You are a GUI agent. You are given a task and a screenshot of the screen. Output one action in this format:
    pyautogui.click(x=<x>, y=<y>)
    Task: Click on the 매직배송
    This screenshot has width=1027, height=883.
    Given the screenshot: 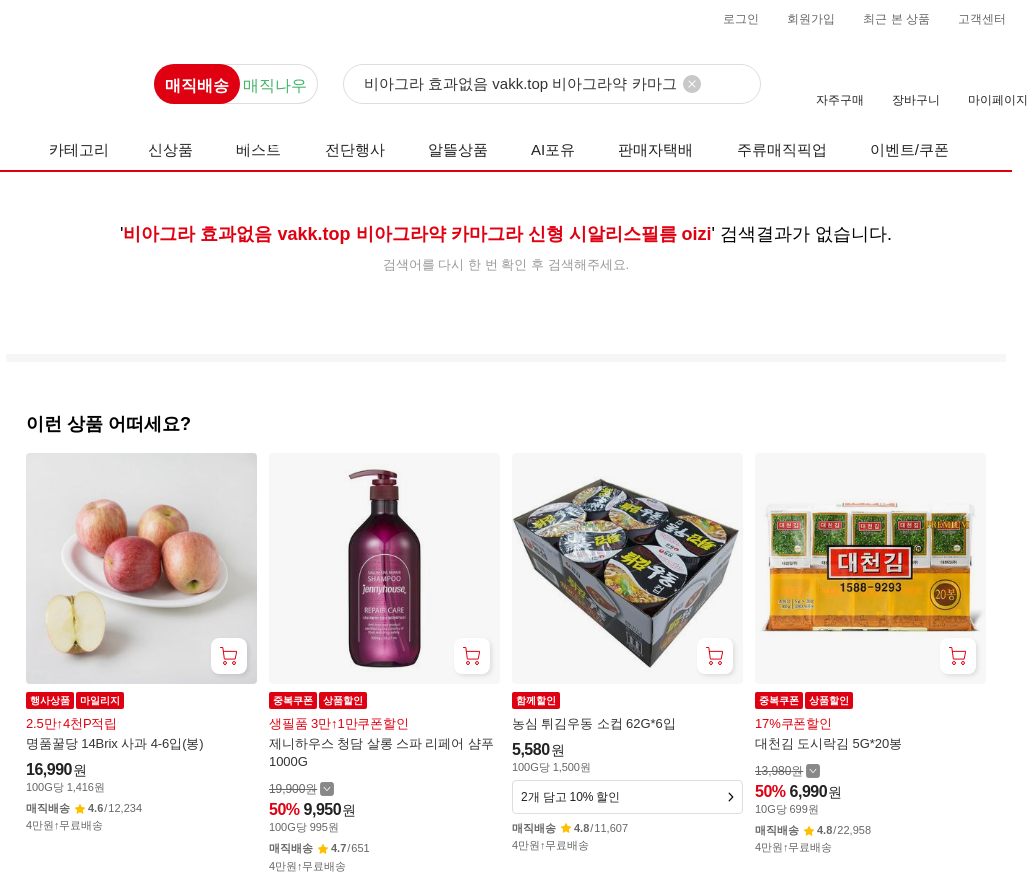 What is the action you would take?
    pyautogui.click(x=197, y=85)
    